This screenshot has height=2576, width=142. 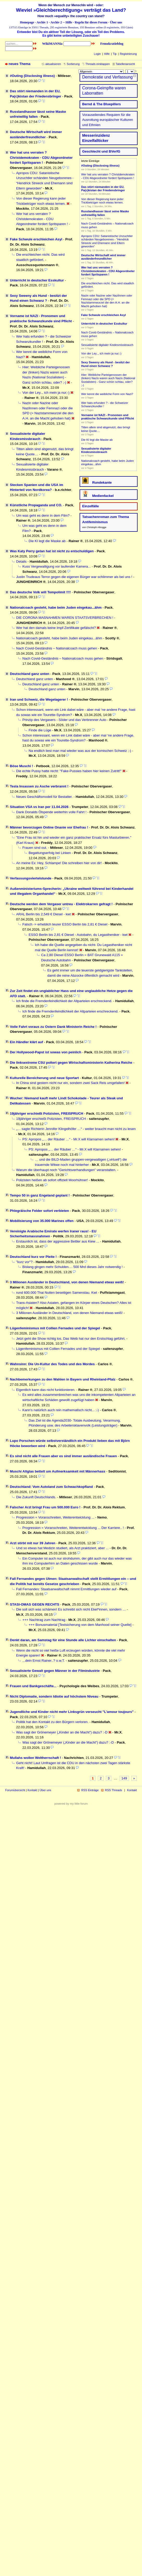 I want to click on In China sind gestern nicht nur ein, sondern zwei Sack Reis umgefallen!, so click(x=70, y=1083).